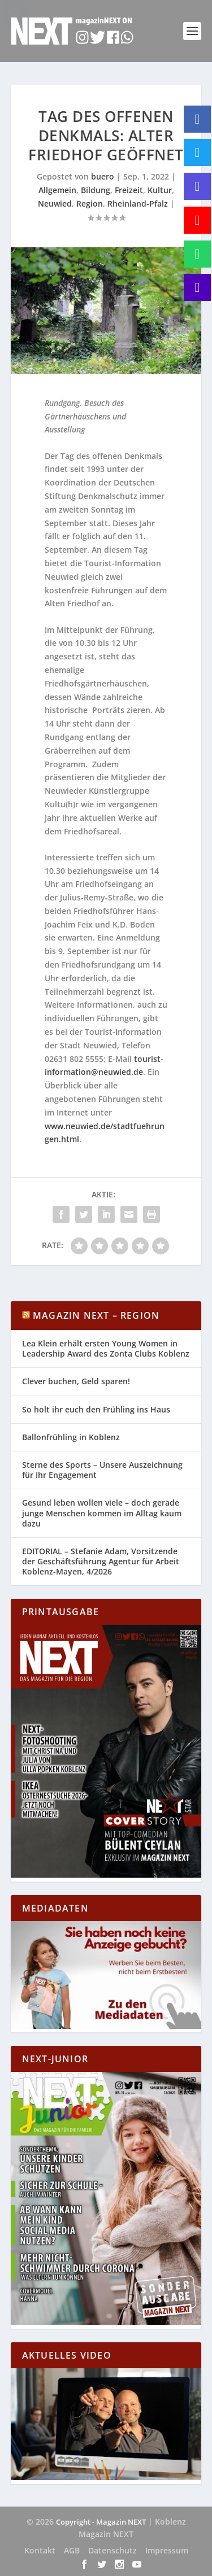 This screenshot has height=2576, width=212. What do you see at coordinates (100, 1561) in the screenshot?
I see `EDITORIAL – Stefanie Adam, Vorsitzende der Geschäftsführung Agentur für Arbeit Koblenz-Mayen, 4/2026` at bounding box center [100, 1561].